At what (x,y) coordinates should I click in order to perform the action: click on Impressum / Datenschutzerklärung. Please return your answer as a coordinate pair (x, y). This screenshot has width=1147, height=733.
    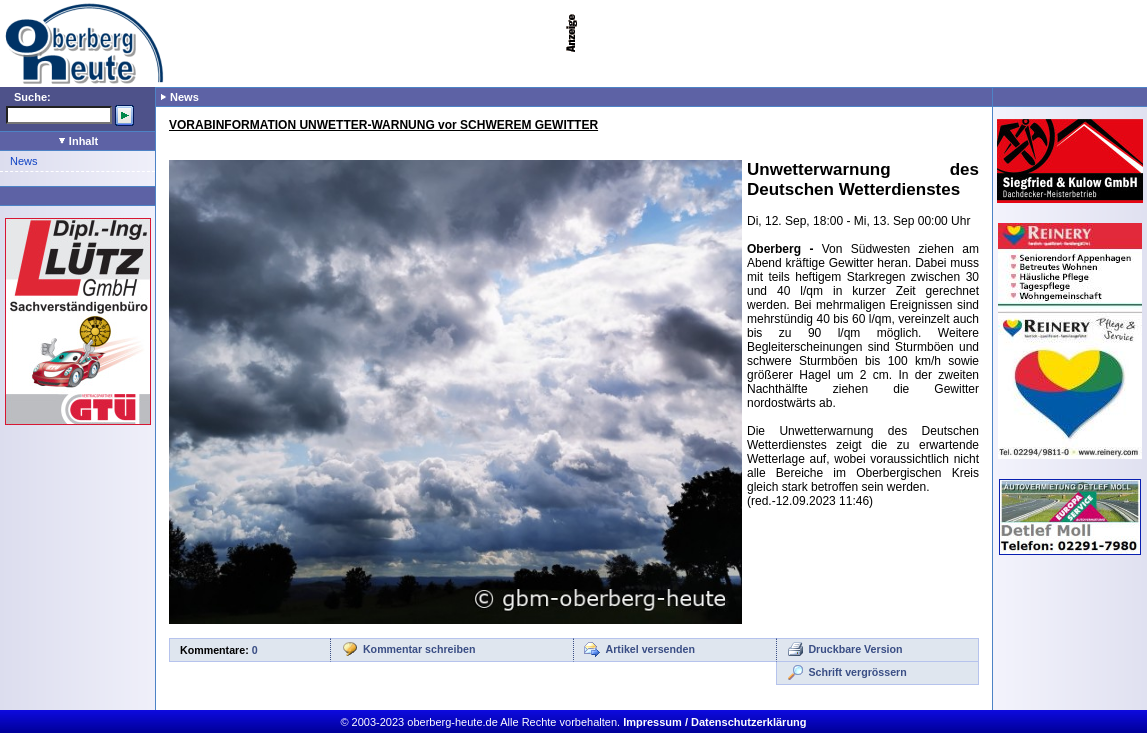
    Looking at the image, I should click on (714, 722).